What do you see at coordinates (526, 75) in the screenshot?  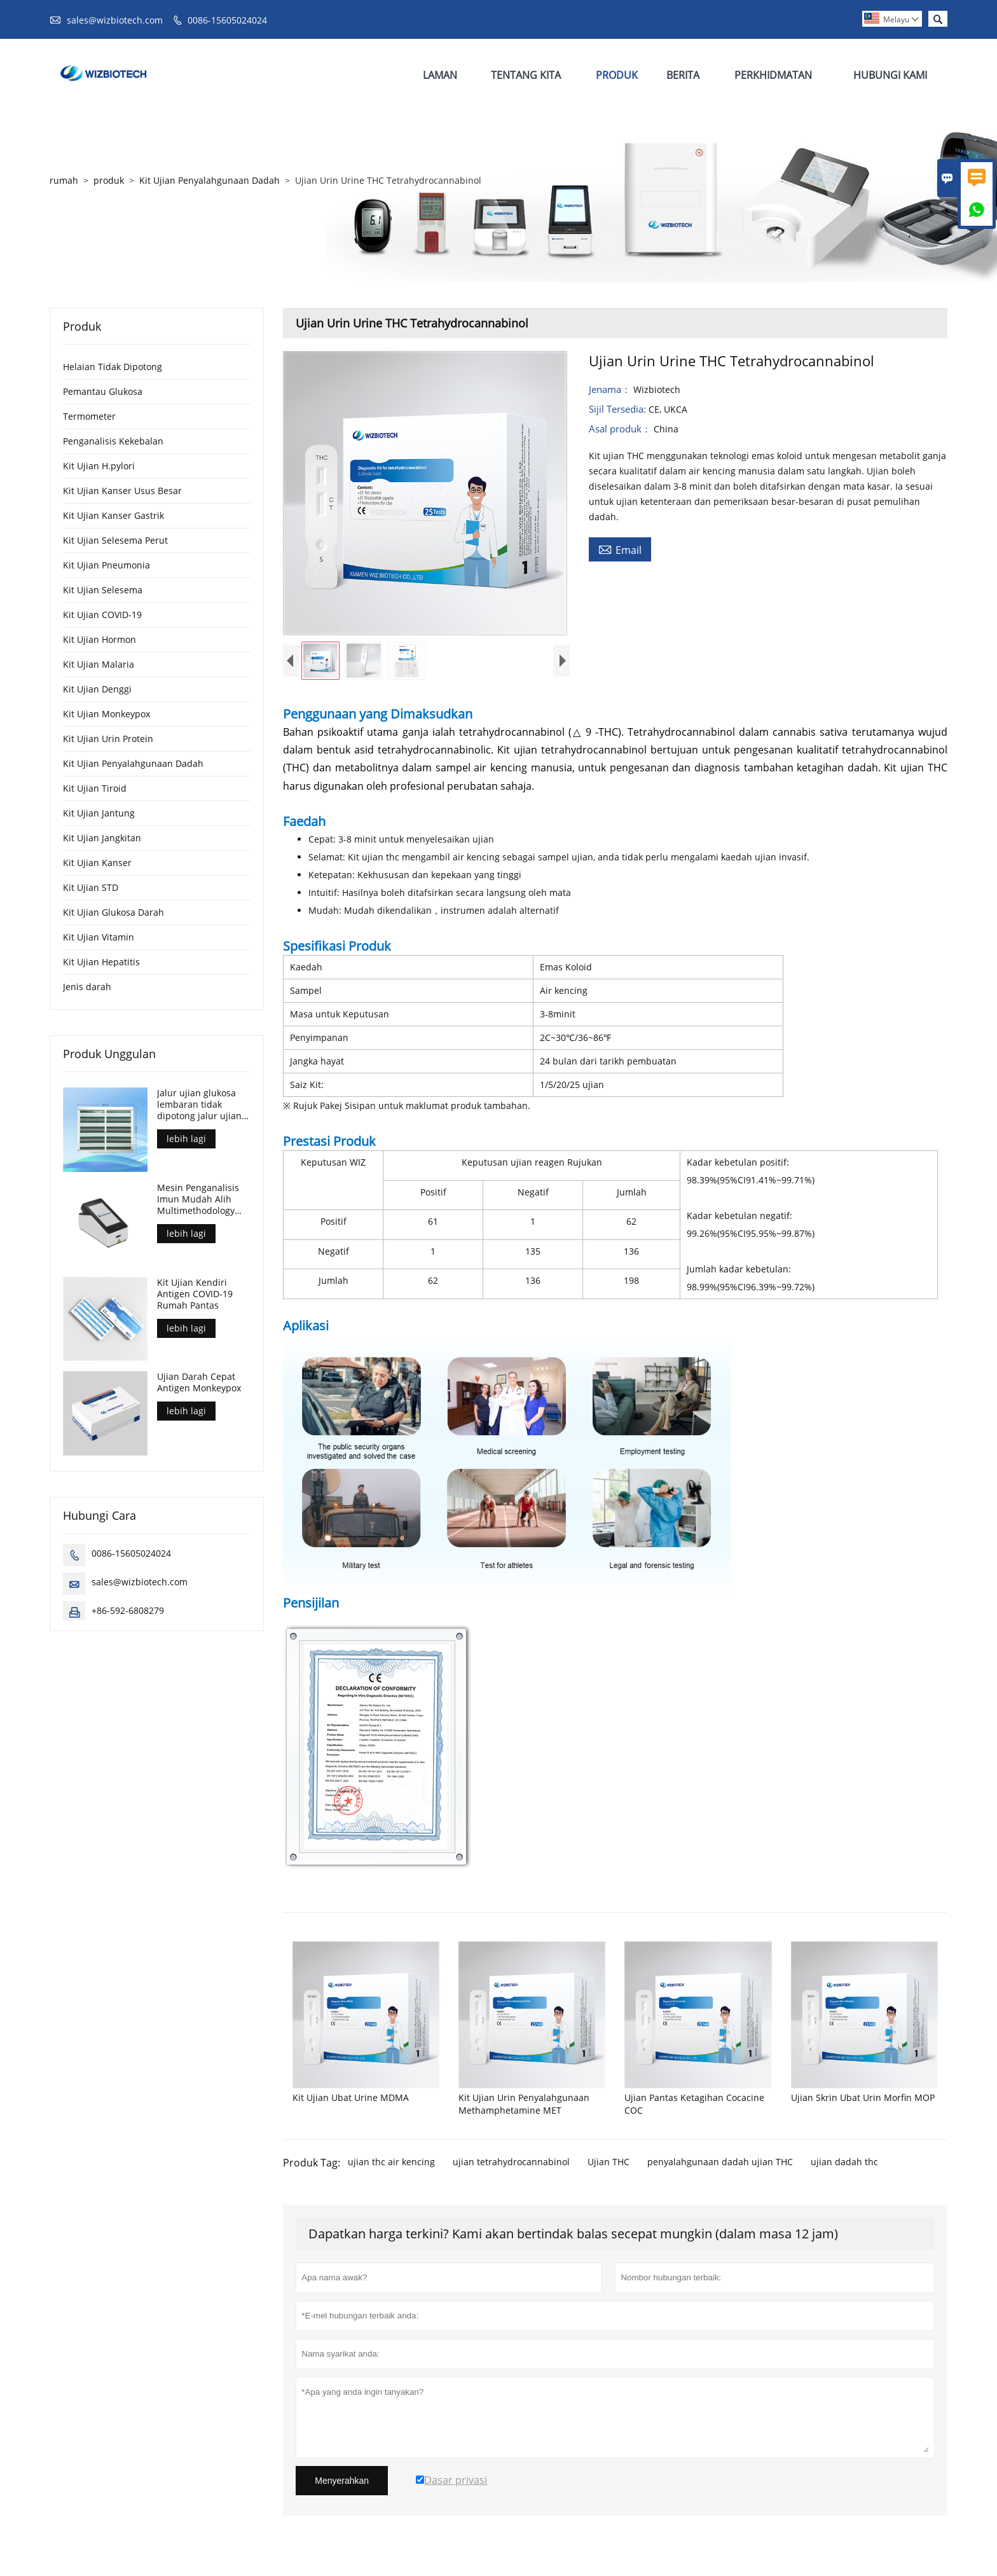 I see `Tentang Kita` at bounding box center [526, 75].